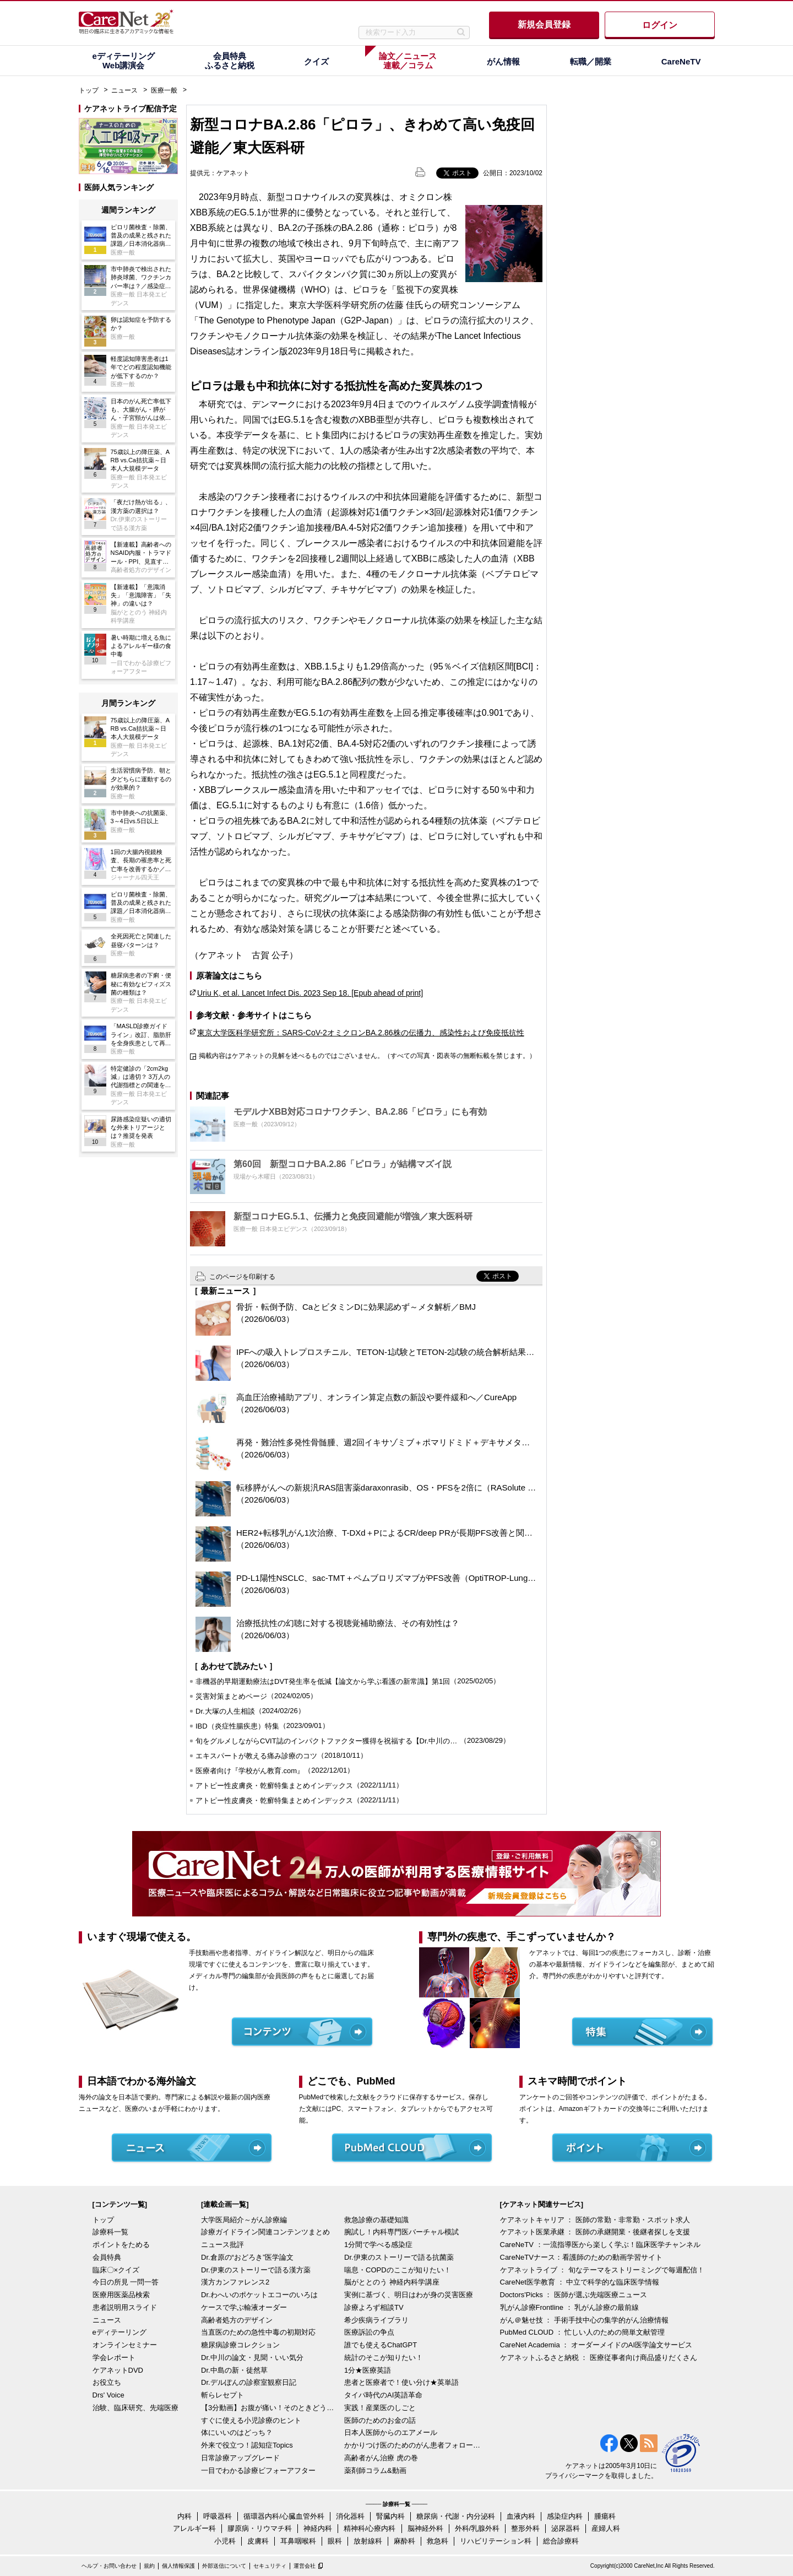 This screenshot has height=2576, width=793. I want to click on 体にいいのはどっち？, so click(237, 2432).